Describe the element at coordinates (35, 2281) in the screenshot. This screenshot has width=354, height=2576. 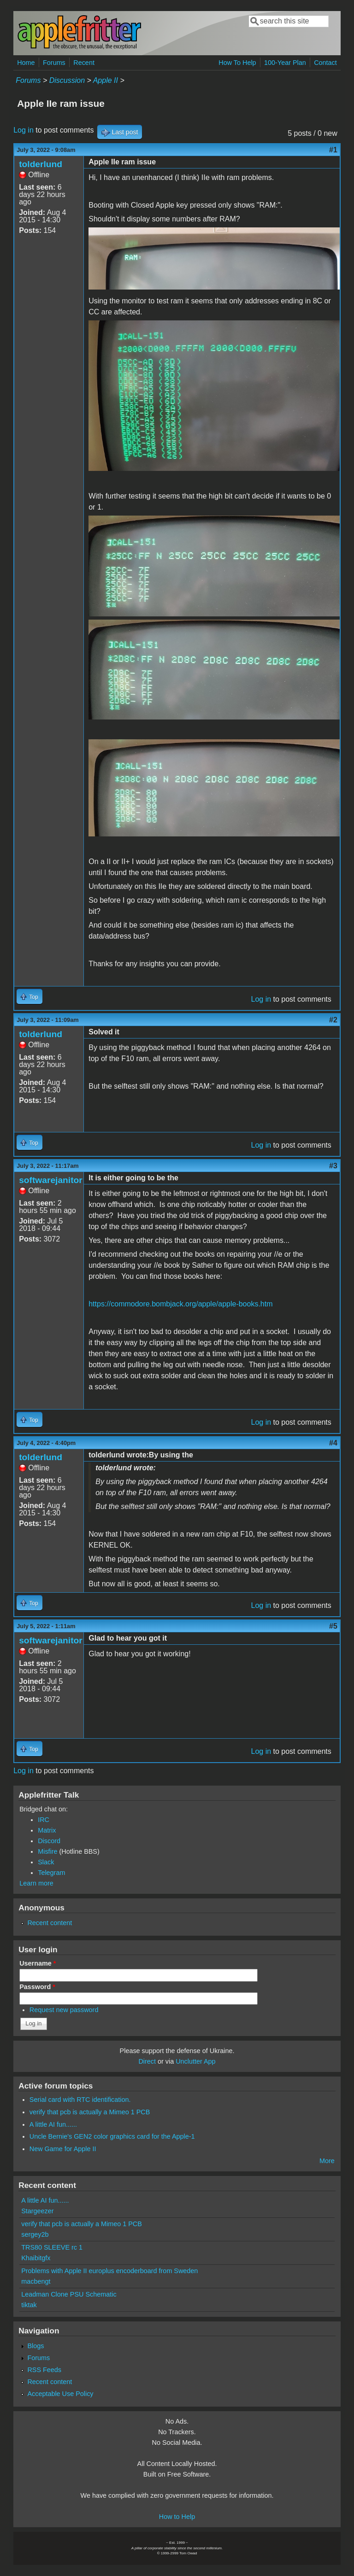
I see `macbengt` at that location.